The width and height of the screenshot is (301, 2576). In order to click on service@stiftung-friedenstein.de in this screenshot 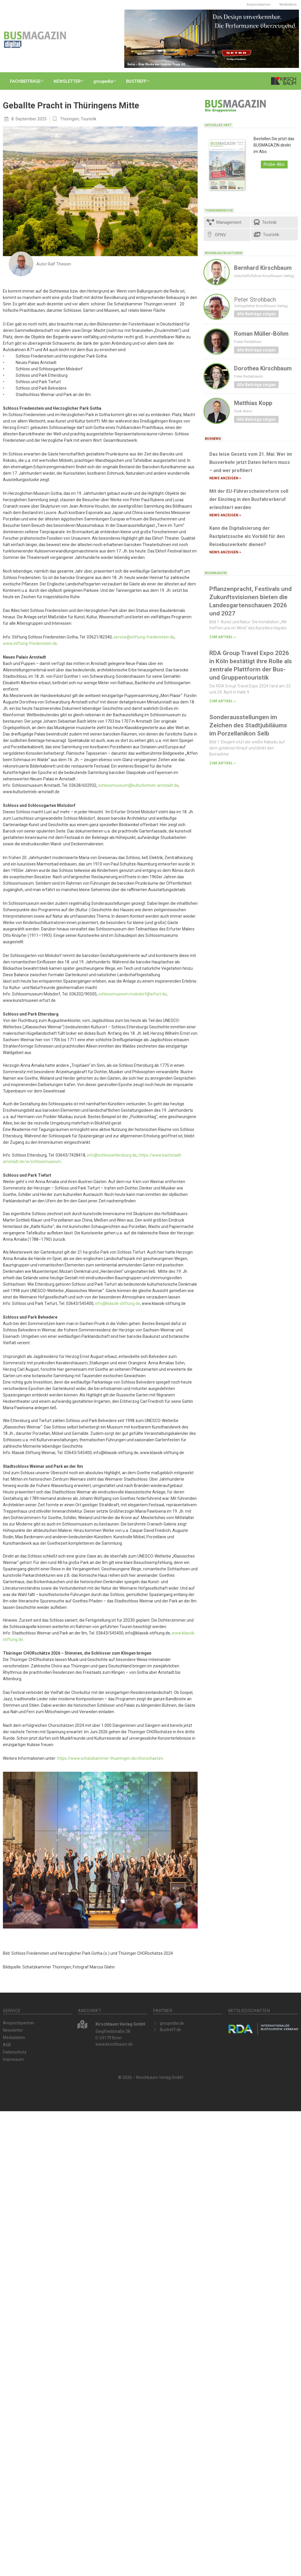, I will do `click(144, 637)`.